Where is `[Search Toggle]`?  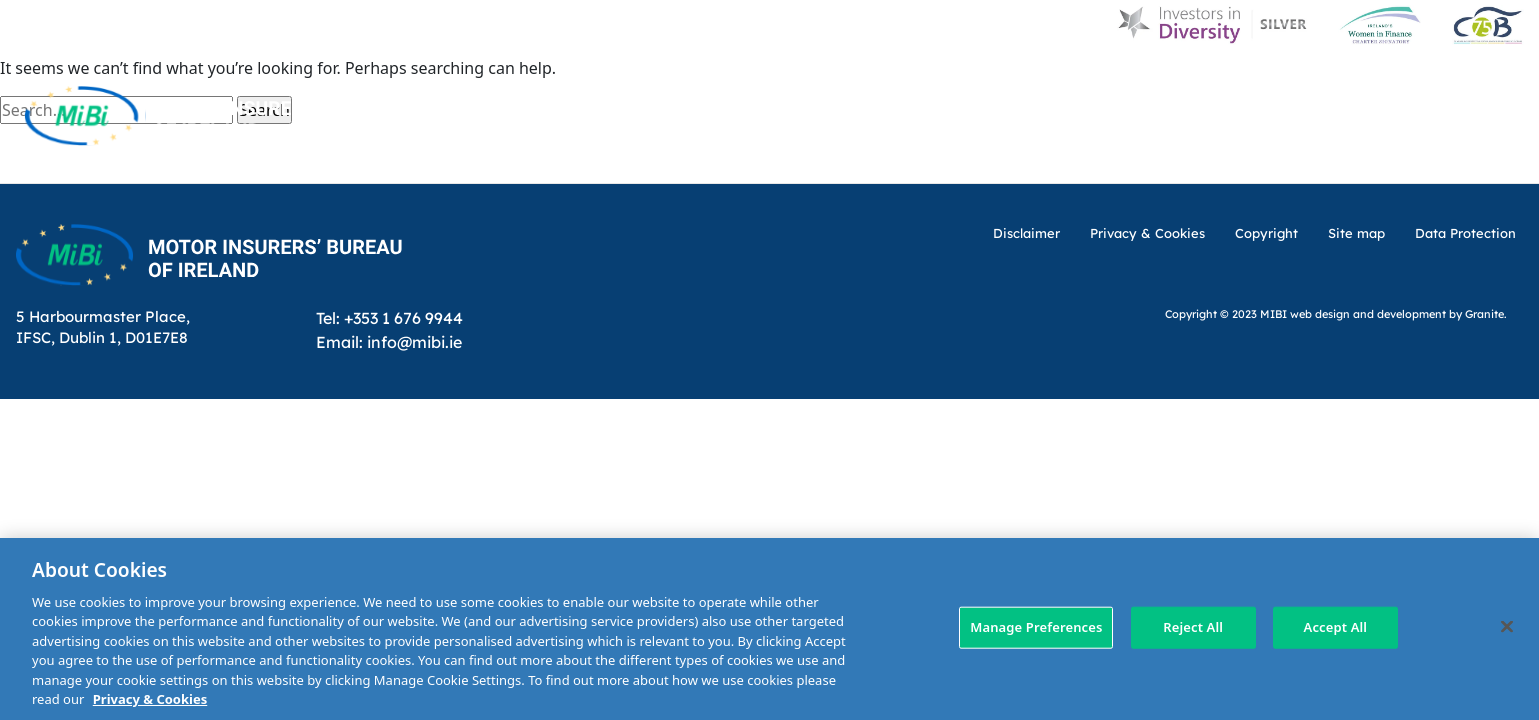
[Search Toggle] is located at coordinates (1507, 82).